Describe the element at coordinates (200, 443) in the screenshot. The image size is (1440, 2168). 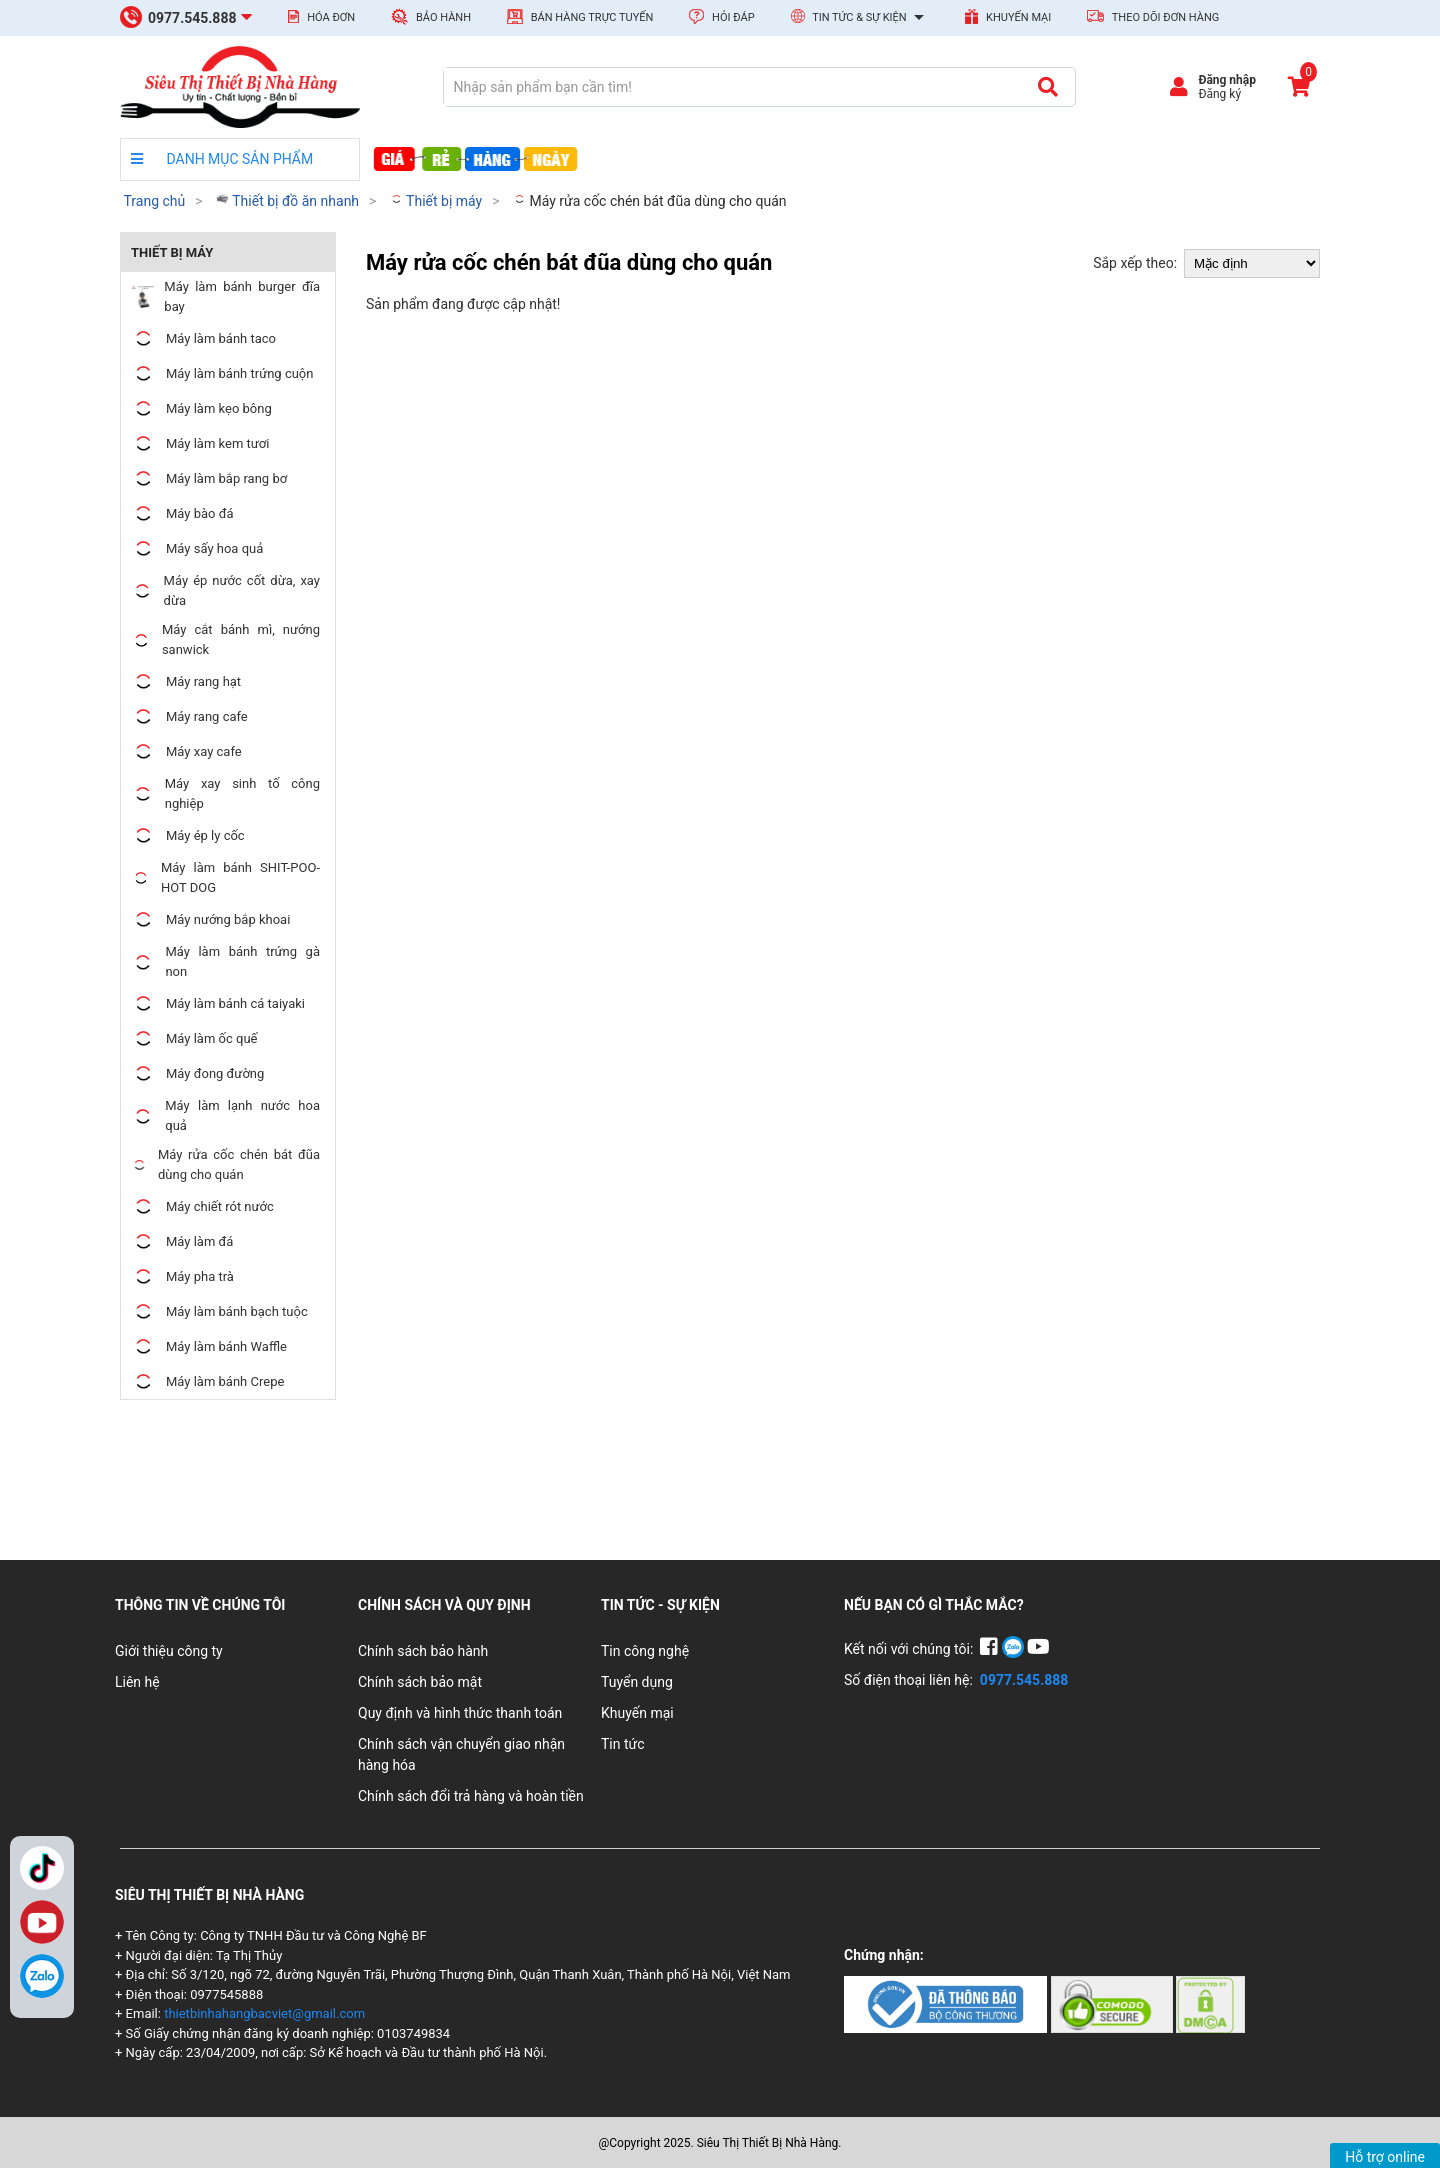
I see `Máy làm kem tươi` at that location.